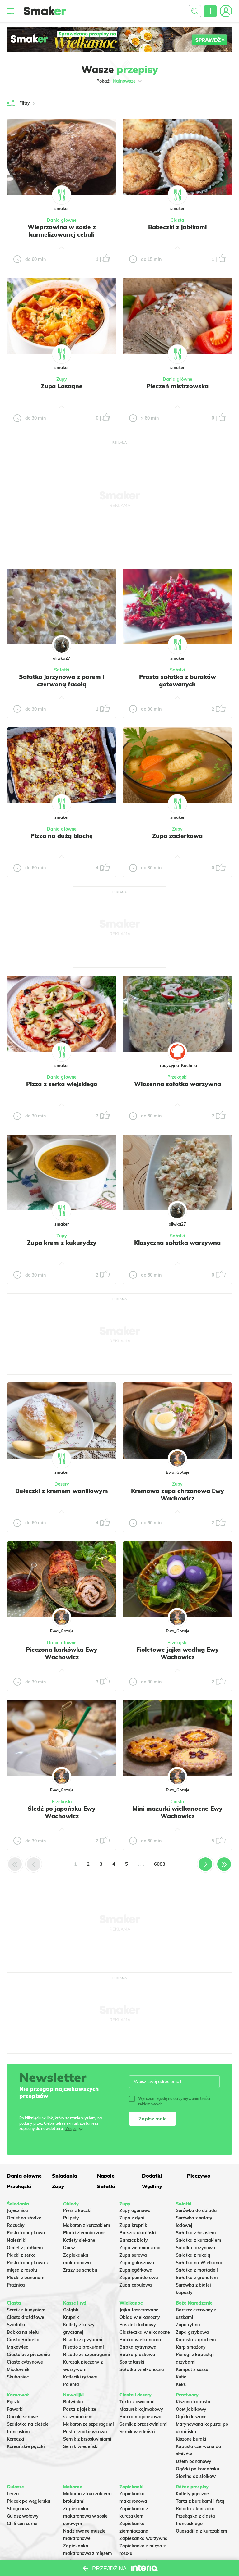  What do you see at coordinates (61, 670) in the screenshot?
I see `Sałatki` at bounding box center [61, 670].